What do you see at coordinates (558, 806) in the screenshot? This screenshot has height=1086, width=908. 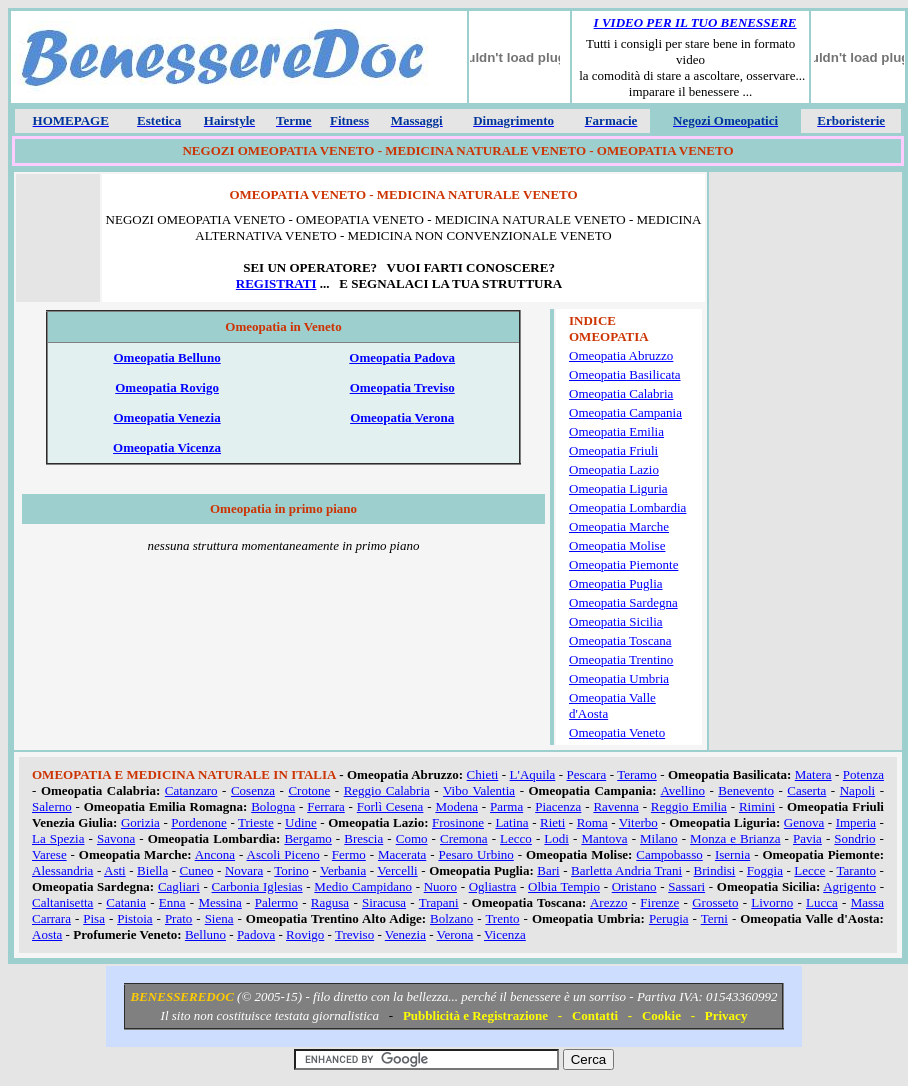 I see `Piacenza` at bounding box center [558, 806].